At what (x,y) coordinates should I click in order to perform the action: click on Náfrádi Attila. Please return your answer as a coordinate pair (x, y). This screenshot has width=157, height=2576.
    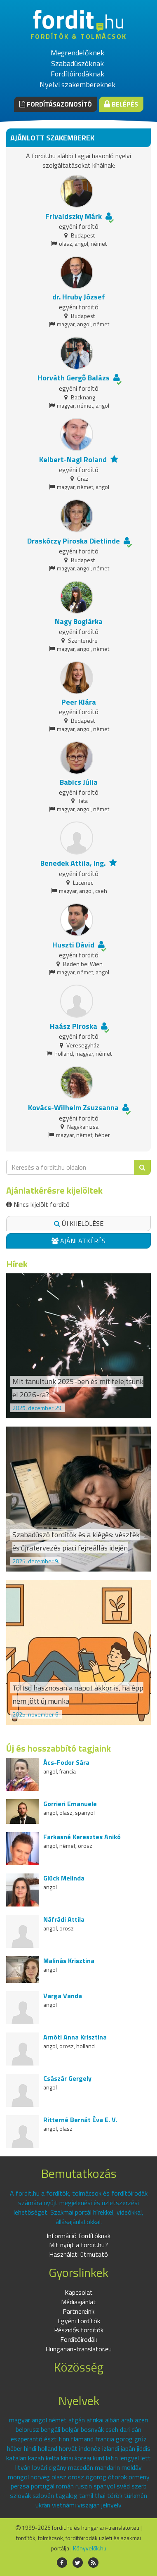
    Looking at the image, I should click on (63, 1919).